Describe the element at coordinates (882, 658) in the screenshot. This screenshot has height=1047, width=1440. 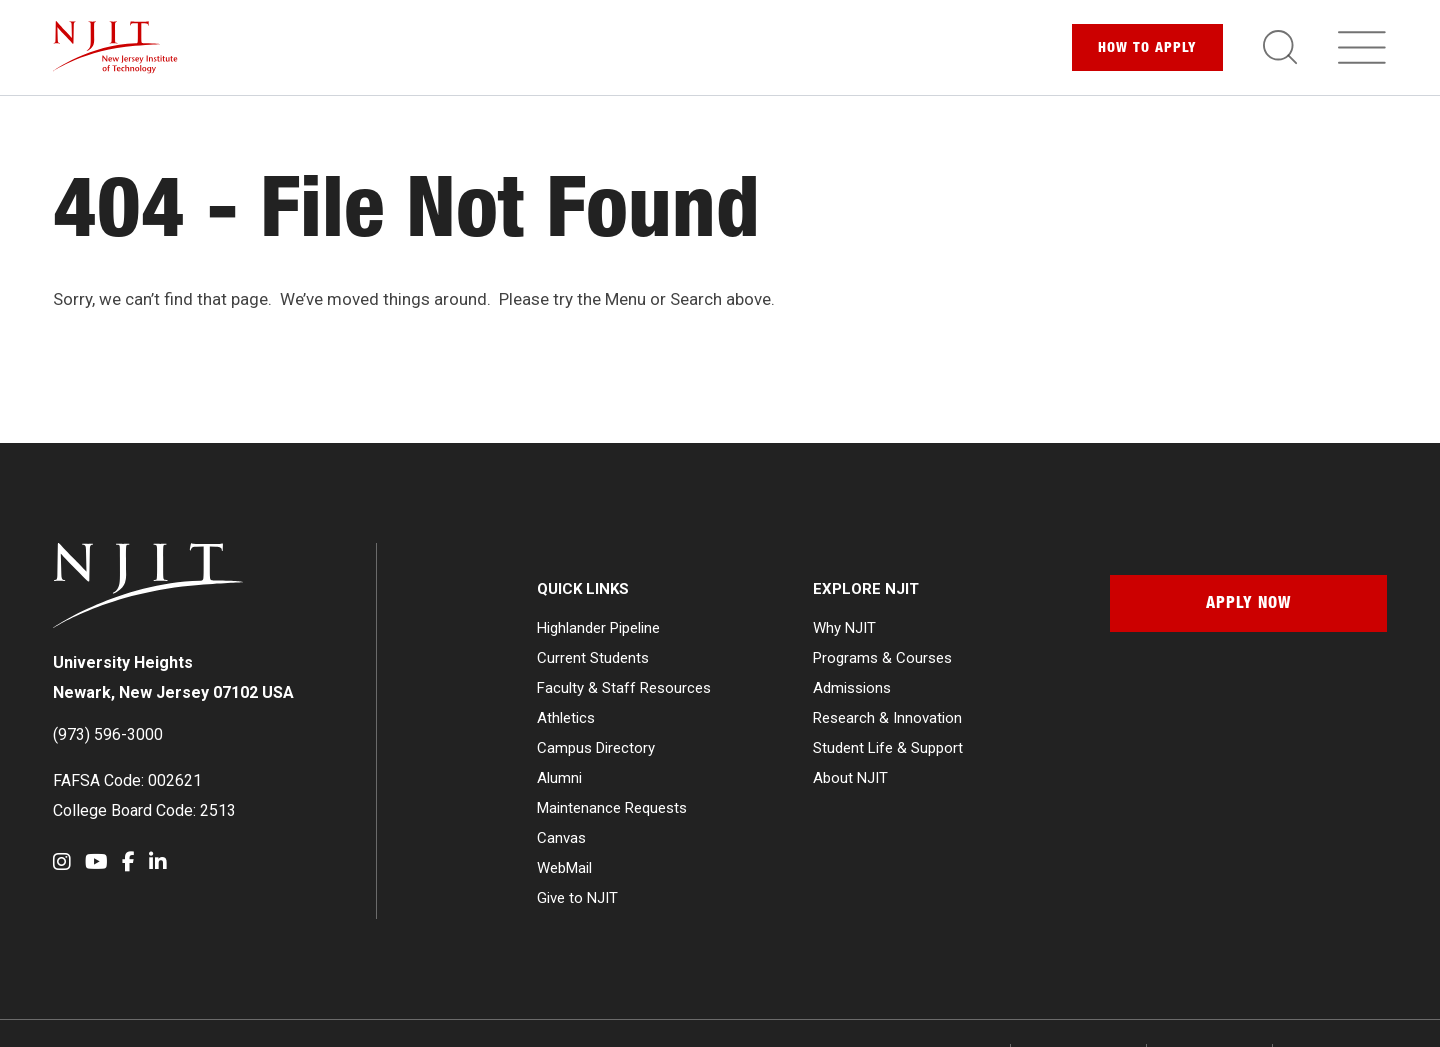
I see `Programs & Courses` at that location.